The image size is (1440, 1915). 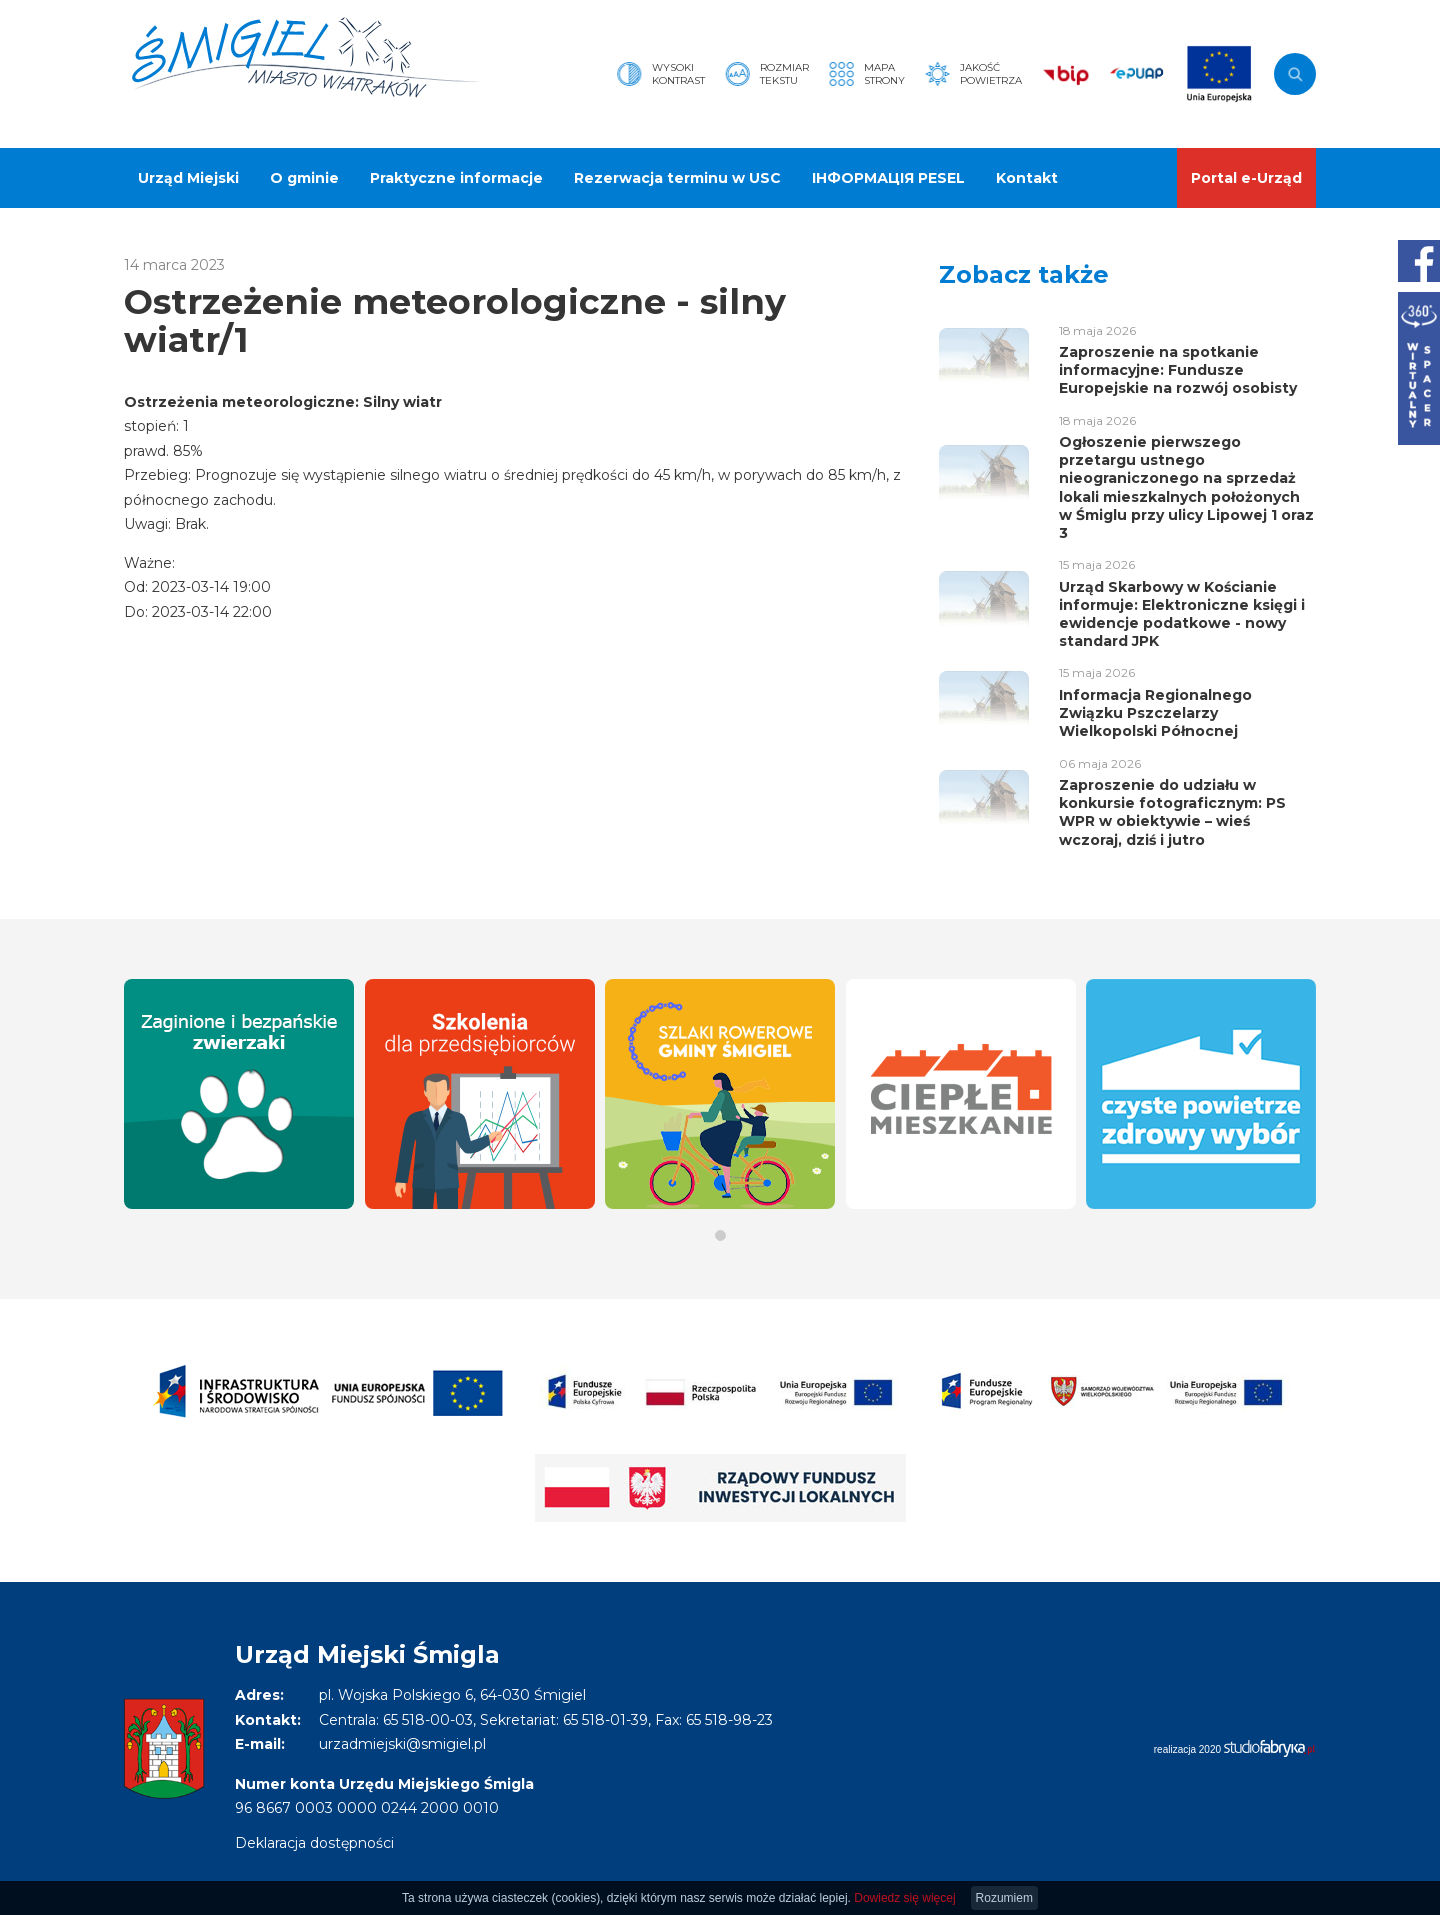 I want to click on urzadmiejski@smigiel.pl, so click(x=402, y=1744).